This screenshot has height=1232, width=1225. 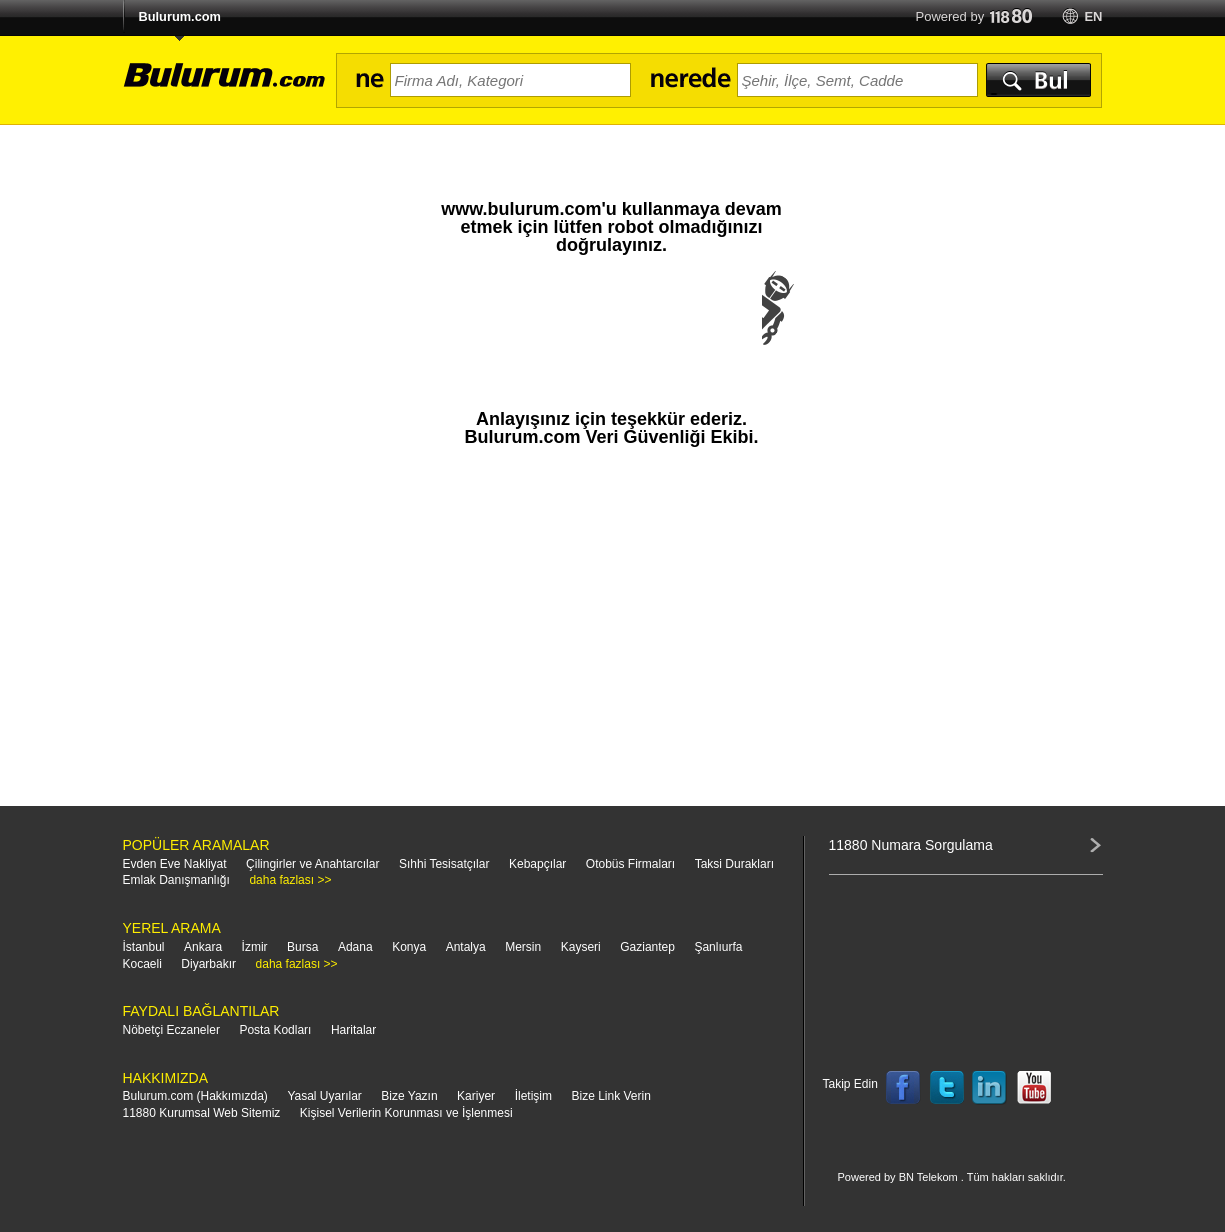 I want to click on Otobüs Firmaları, so click(x=630, y=864).